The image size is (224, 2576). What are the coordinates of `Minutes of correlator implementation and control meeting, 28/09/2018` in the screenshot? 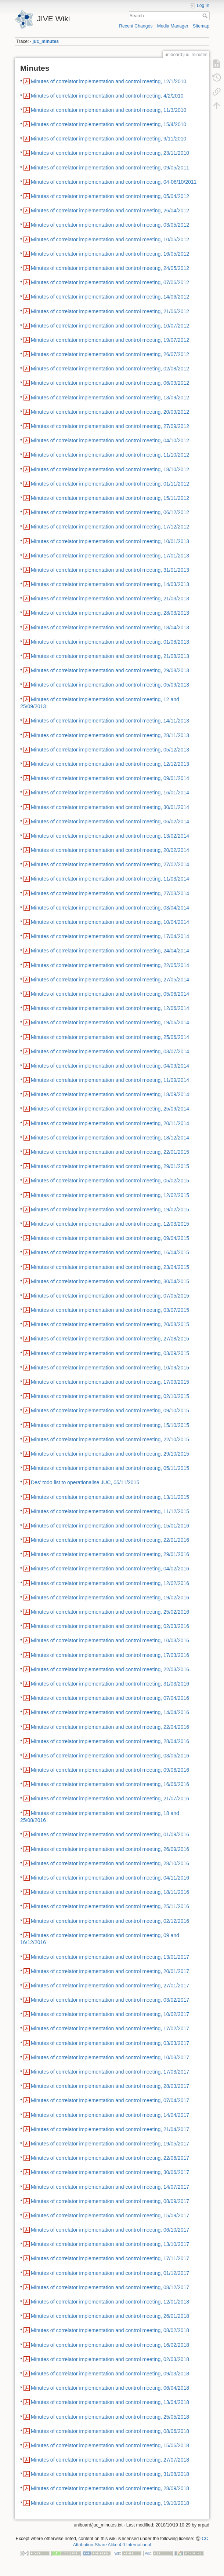 It's located at (110, 2488).